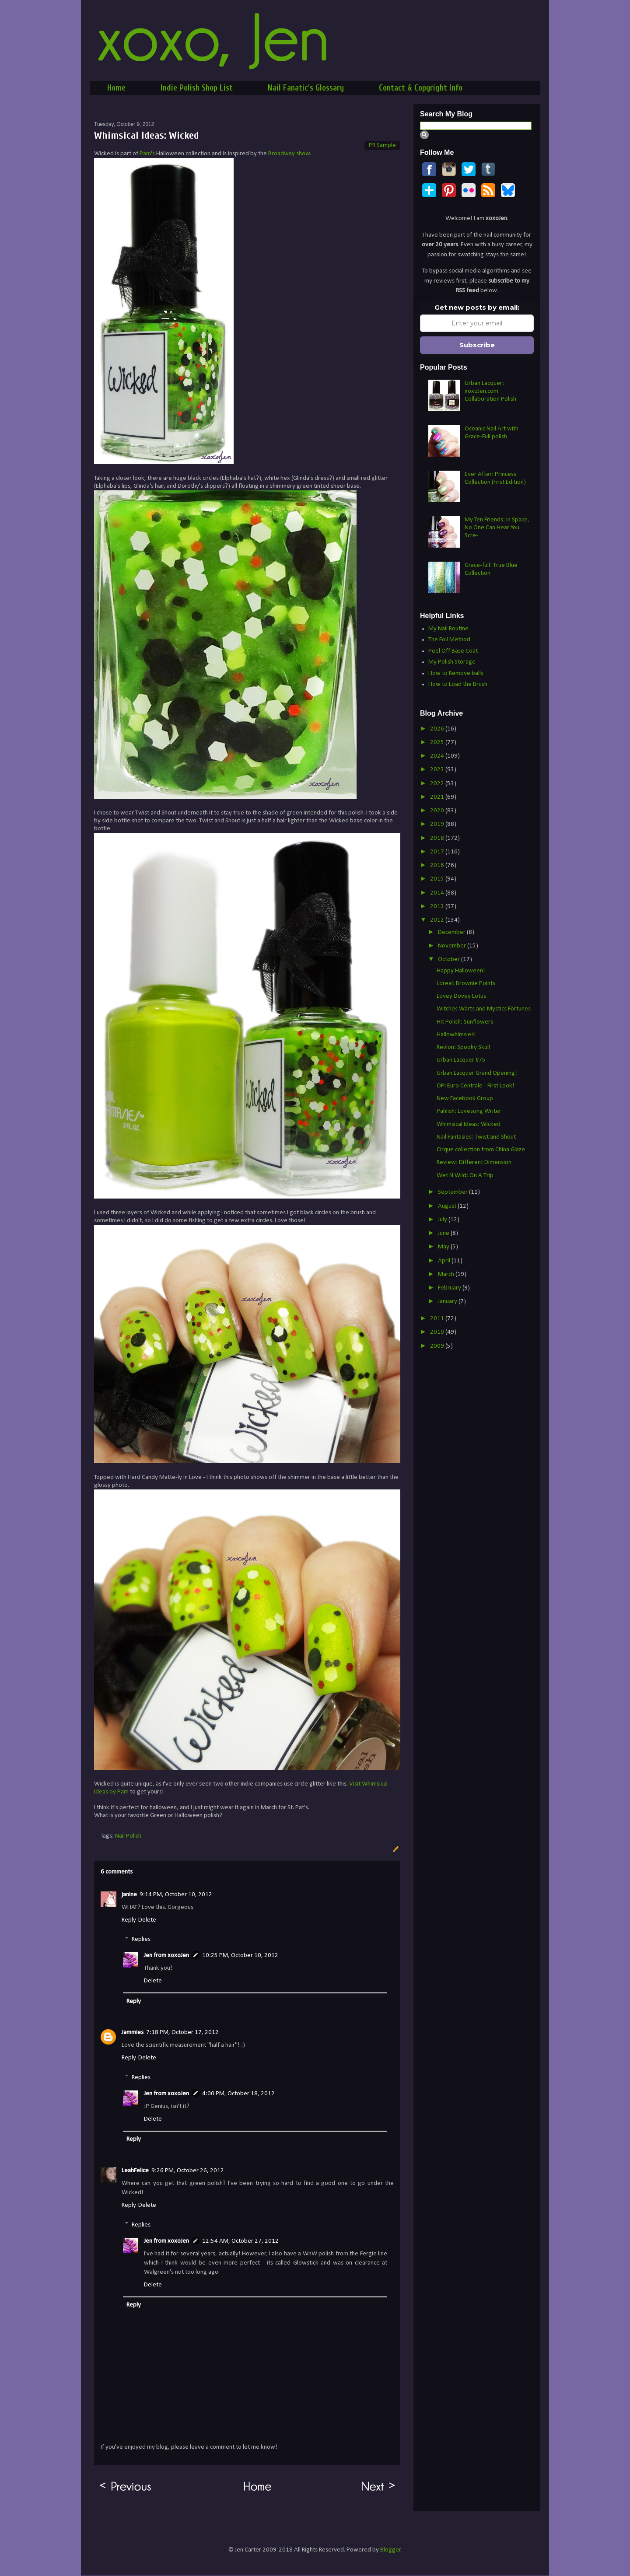 The image size is (630, 2576). I want to click on Peel Off Base Coat, so click(453, 651).